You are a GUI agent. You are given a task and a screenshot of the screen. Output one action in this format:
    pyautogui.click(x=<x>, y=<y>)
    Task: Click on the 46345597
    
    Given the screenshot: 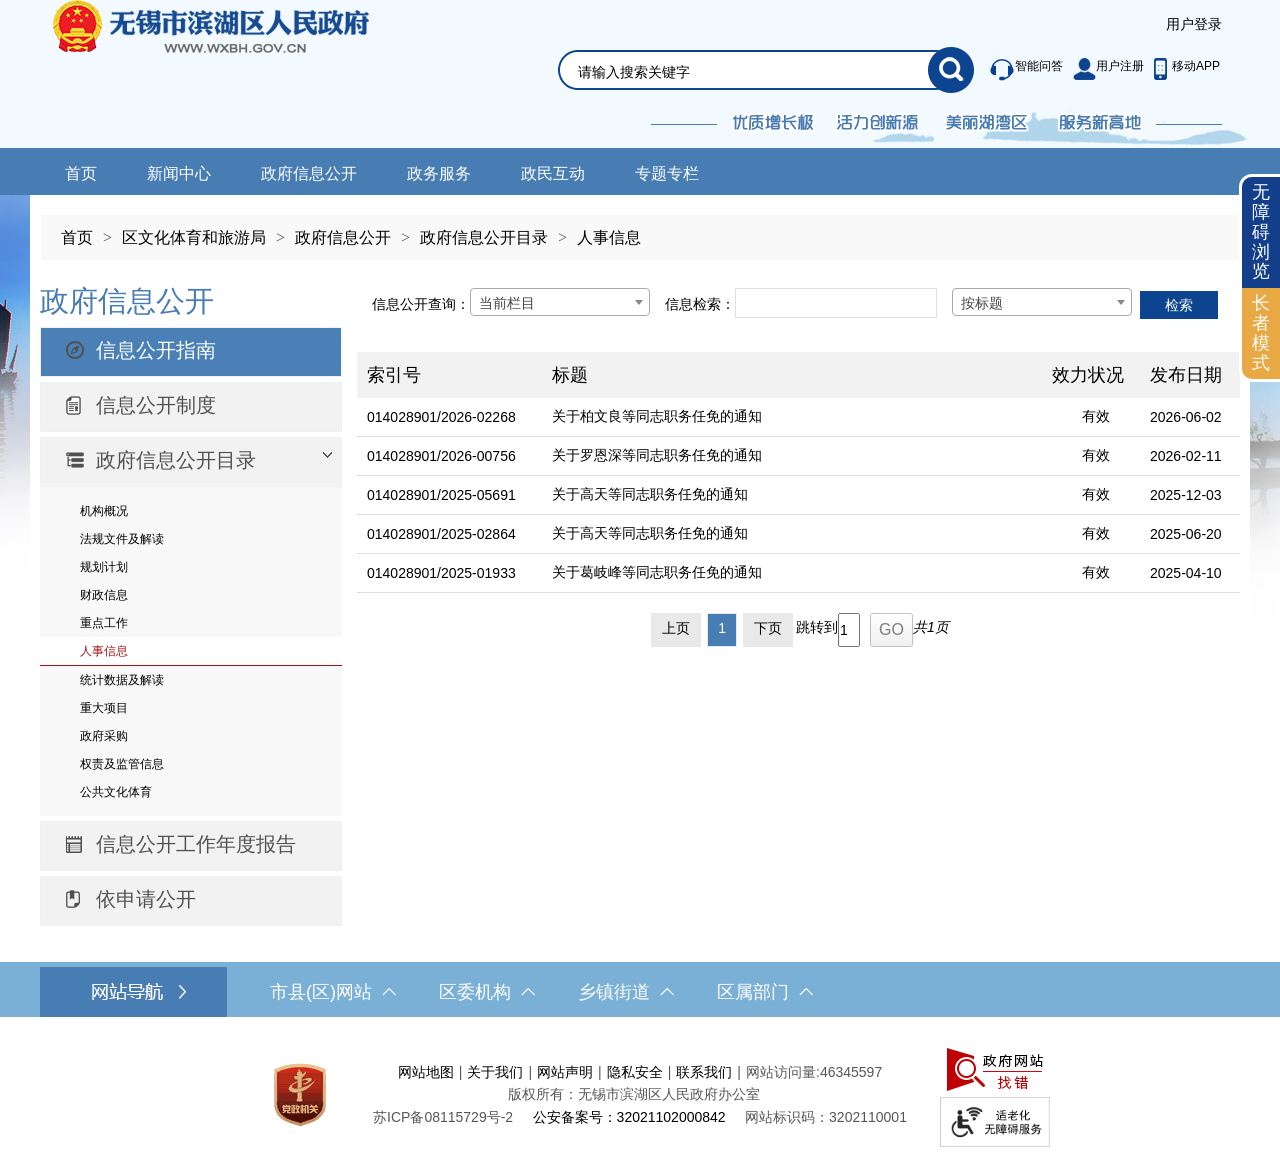 What is the action you would take?
    pyautogui.click(x=851, y=1072)
    